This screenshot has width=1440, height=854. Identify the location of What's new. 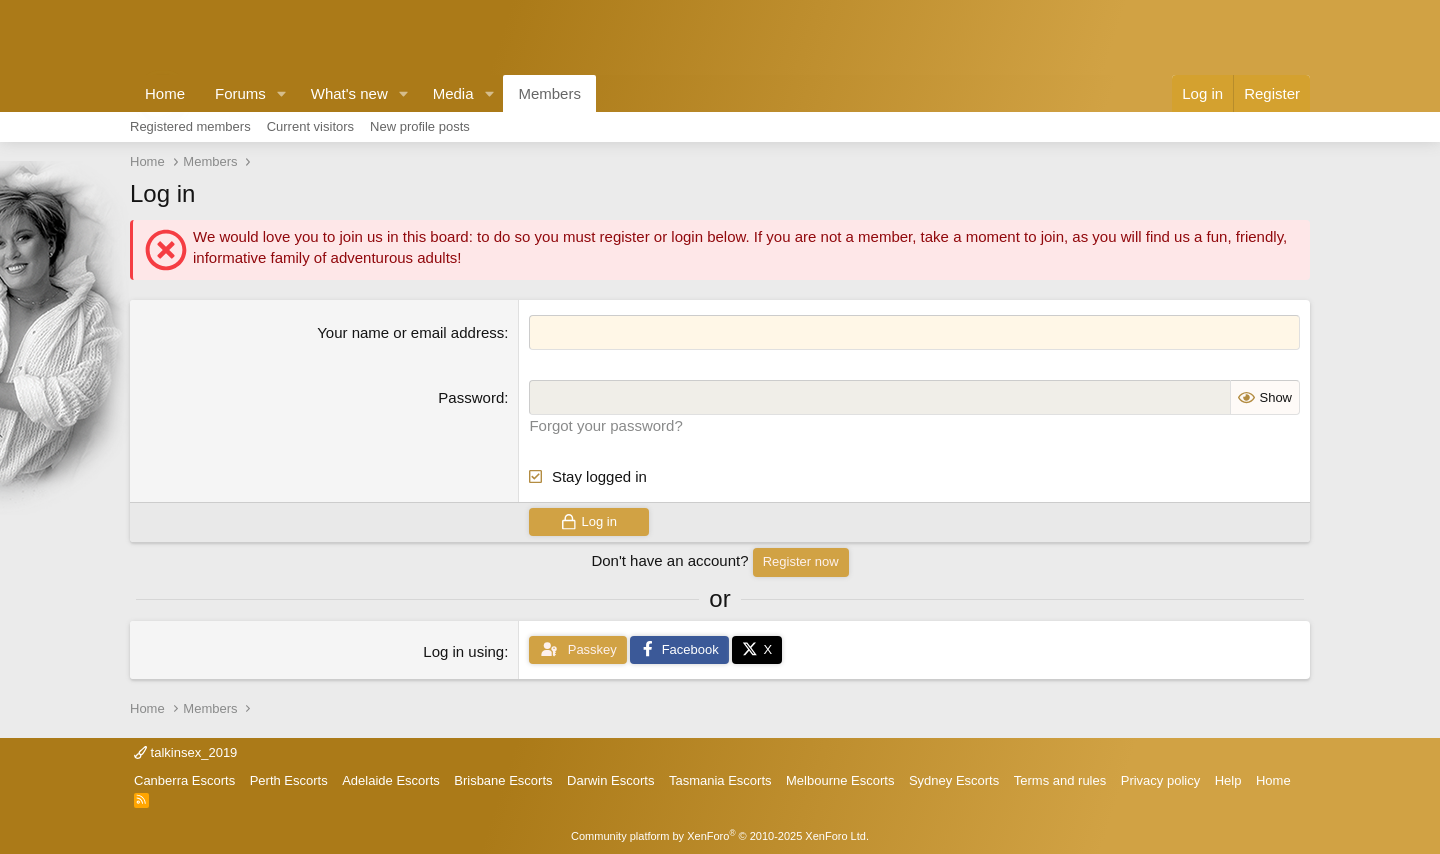
(349, 93).